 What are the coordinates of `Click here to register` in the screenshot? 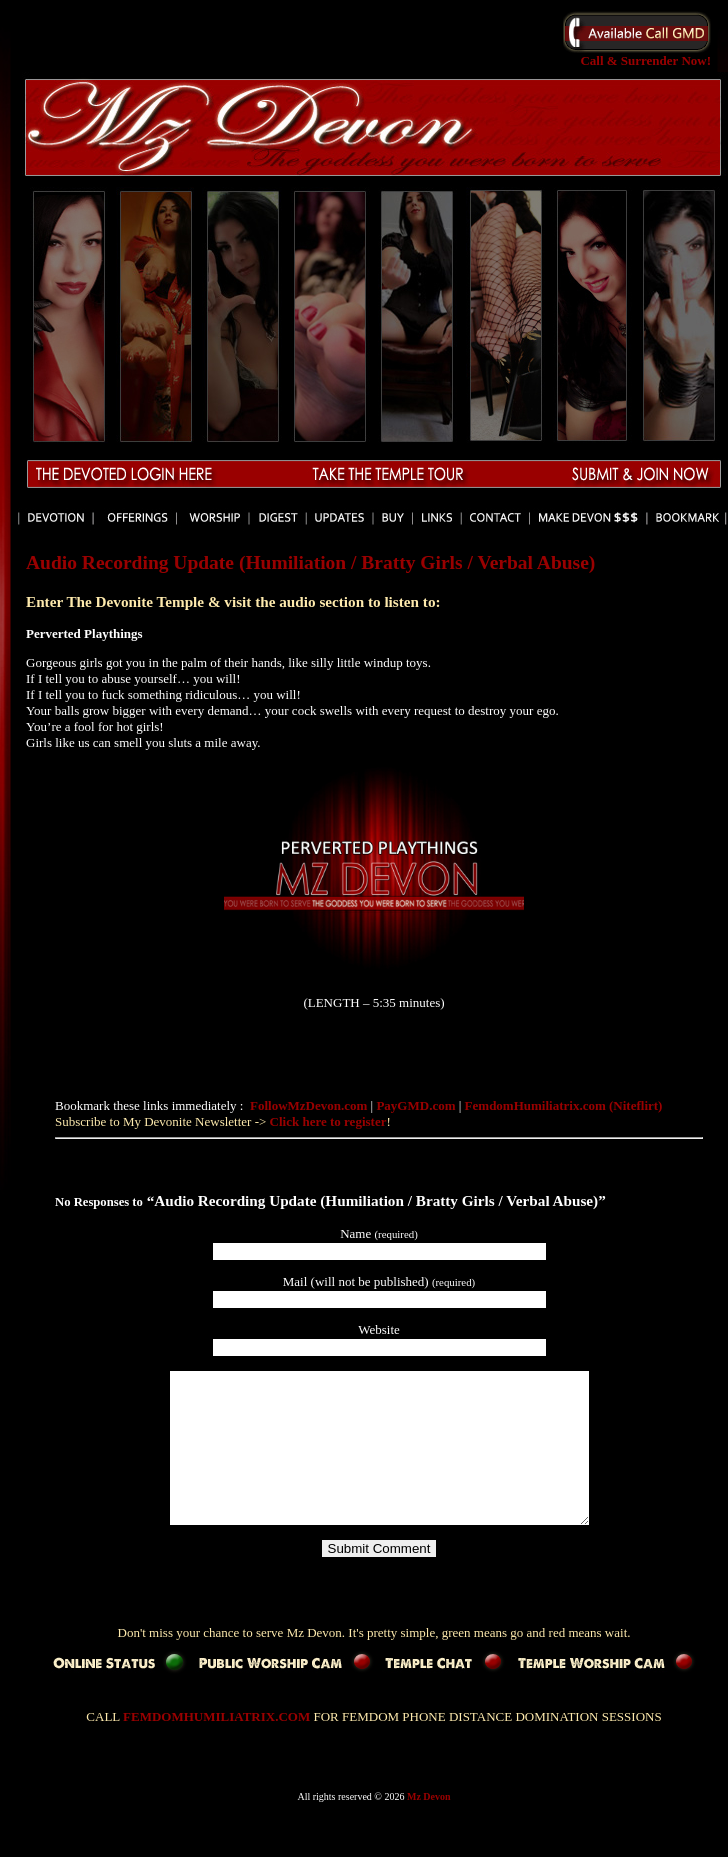 It's located at (328, 1121).